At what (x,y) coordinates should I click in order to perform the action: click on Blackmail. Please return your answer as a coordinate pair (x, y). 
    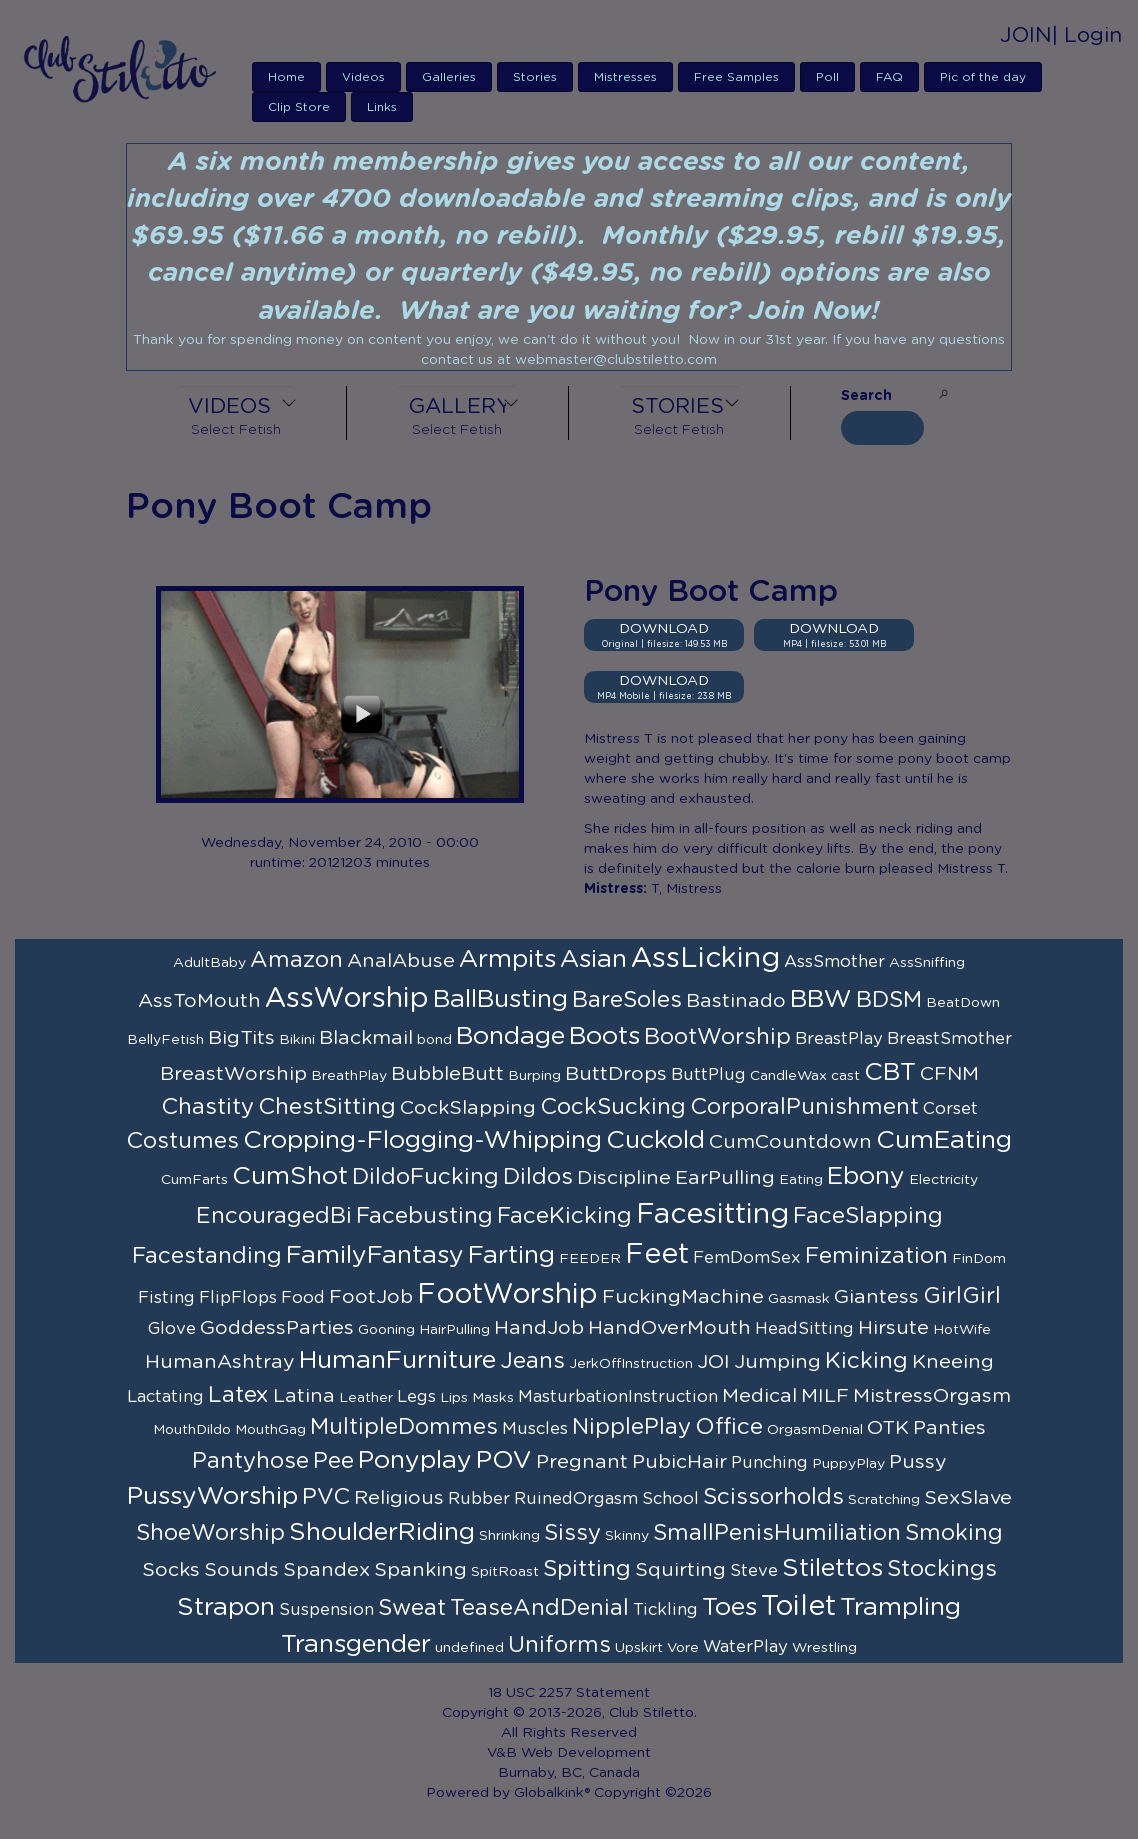
    Looking at the image, I should click on (366, 1038).